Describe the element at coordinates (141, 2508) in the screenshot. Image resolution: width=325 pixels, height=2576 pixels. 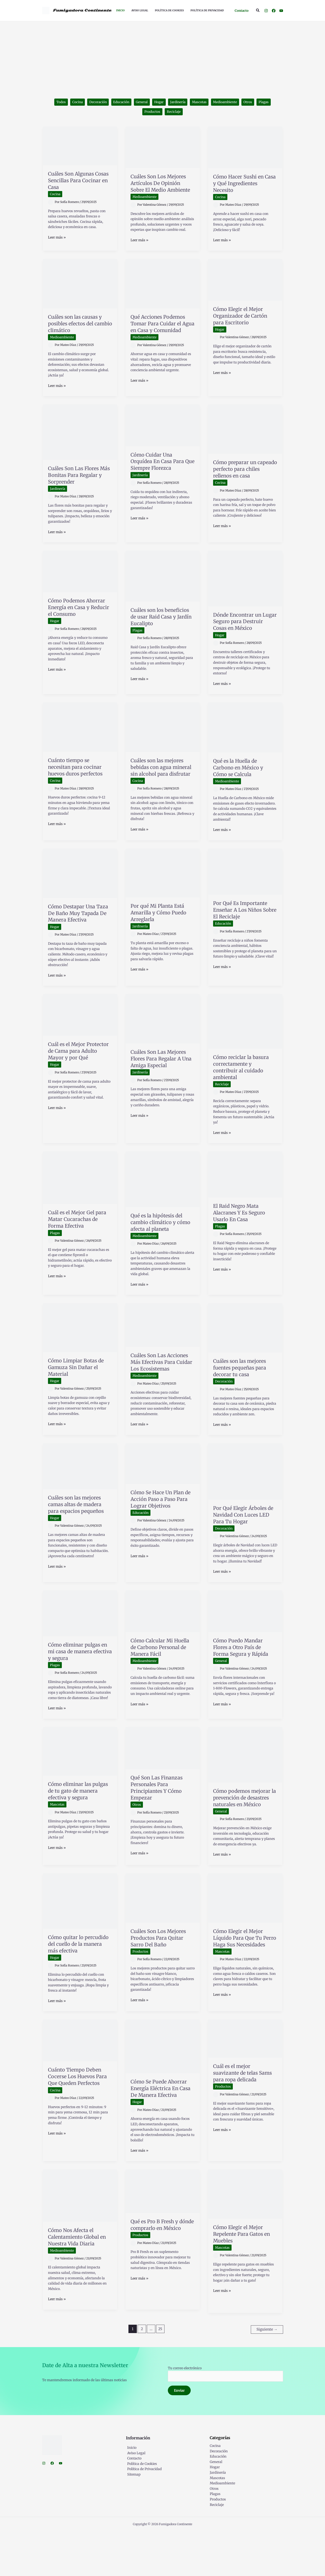
I see `Política de Cookies` at that location.